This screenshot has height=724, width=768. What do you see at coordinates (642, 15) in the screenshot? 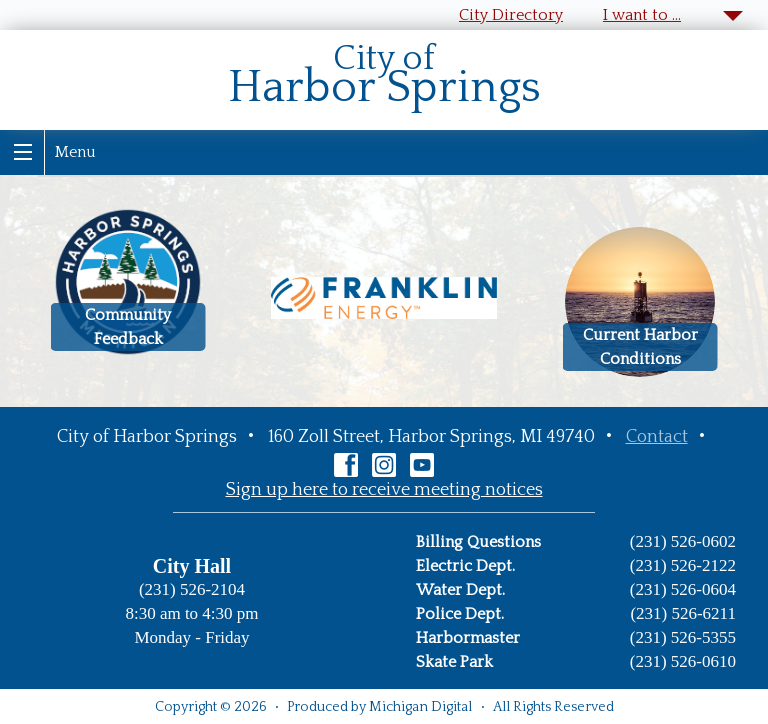
I see `I want to …` at bounding box center [642, 15].